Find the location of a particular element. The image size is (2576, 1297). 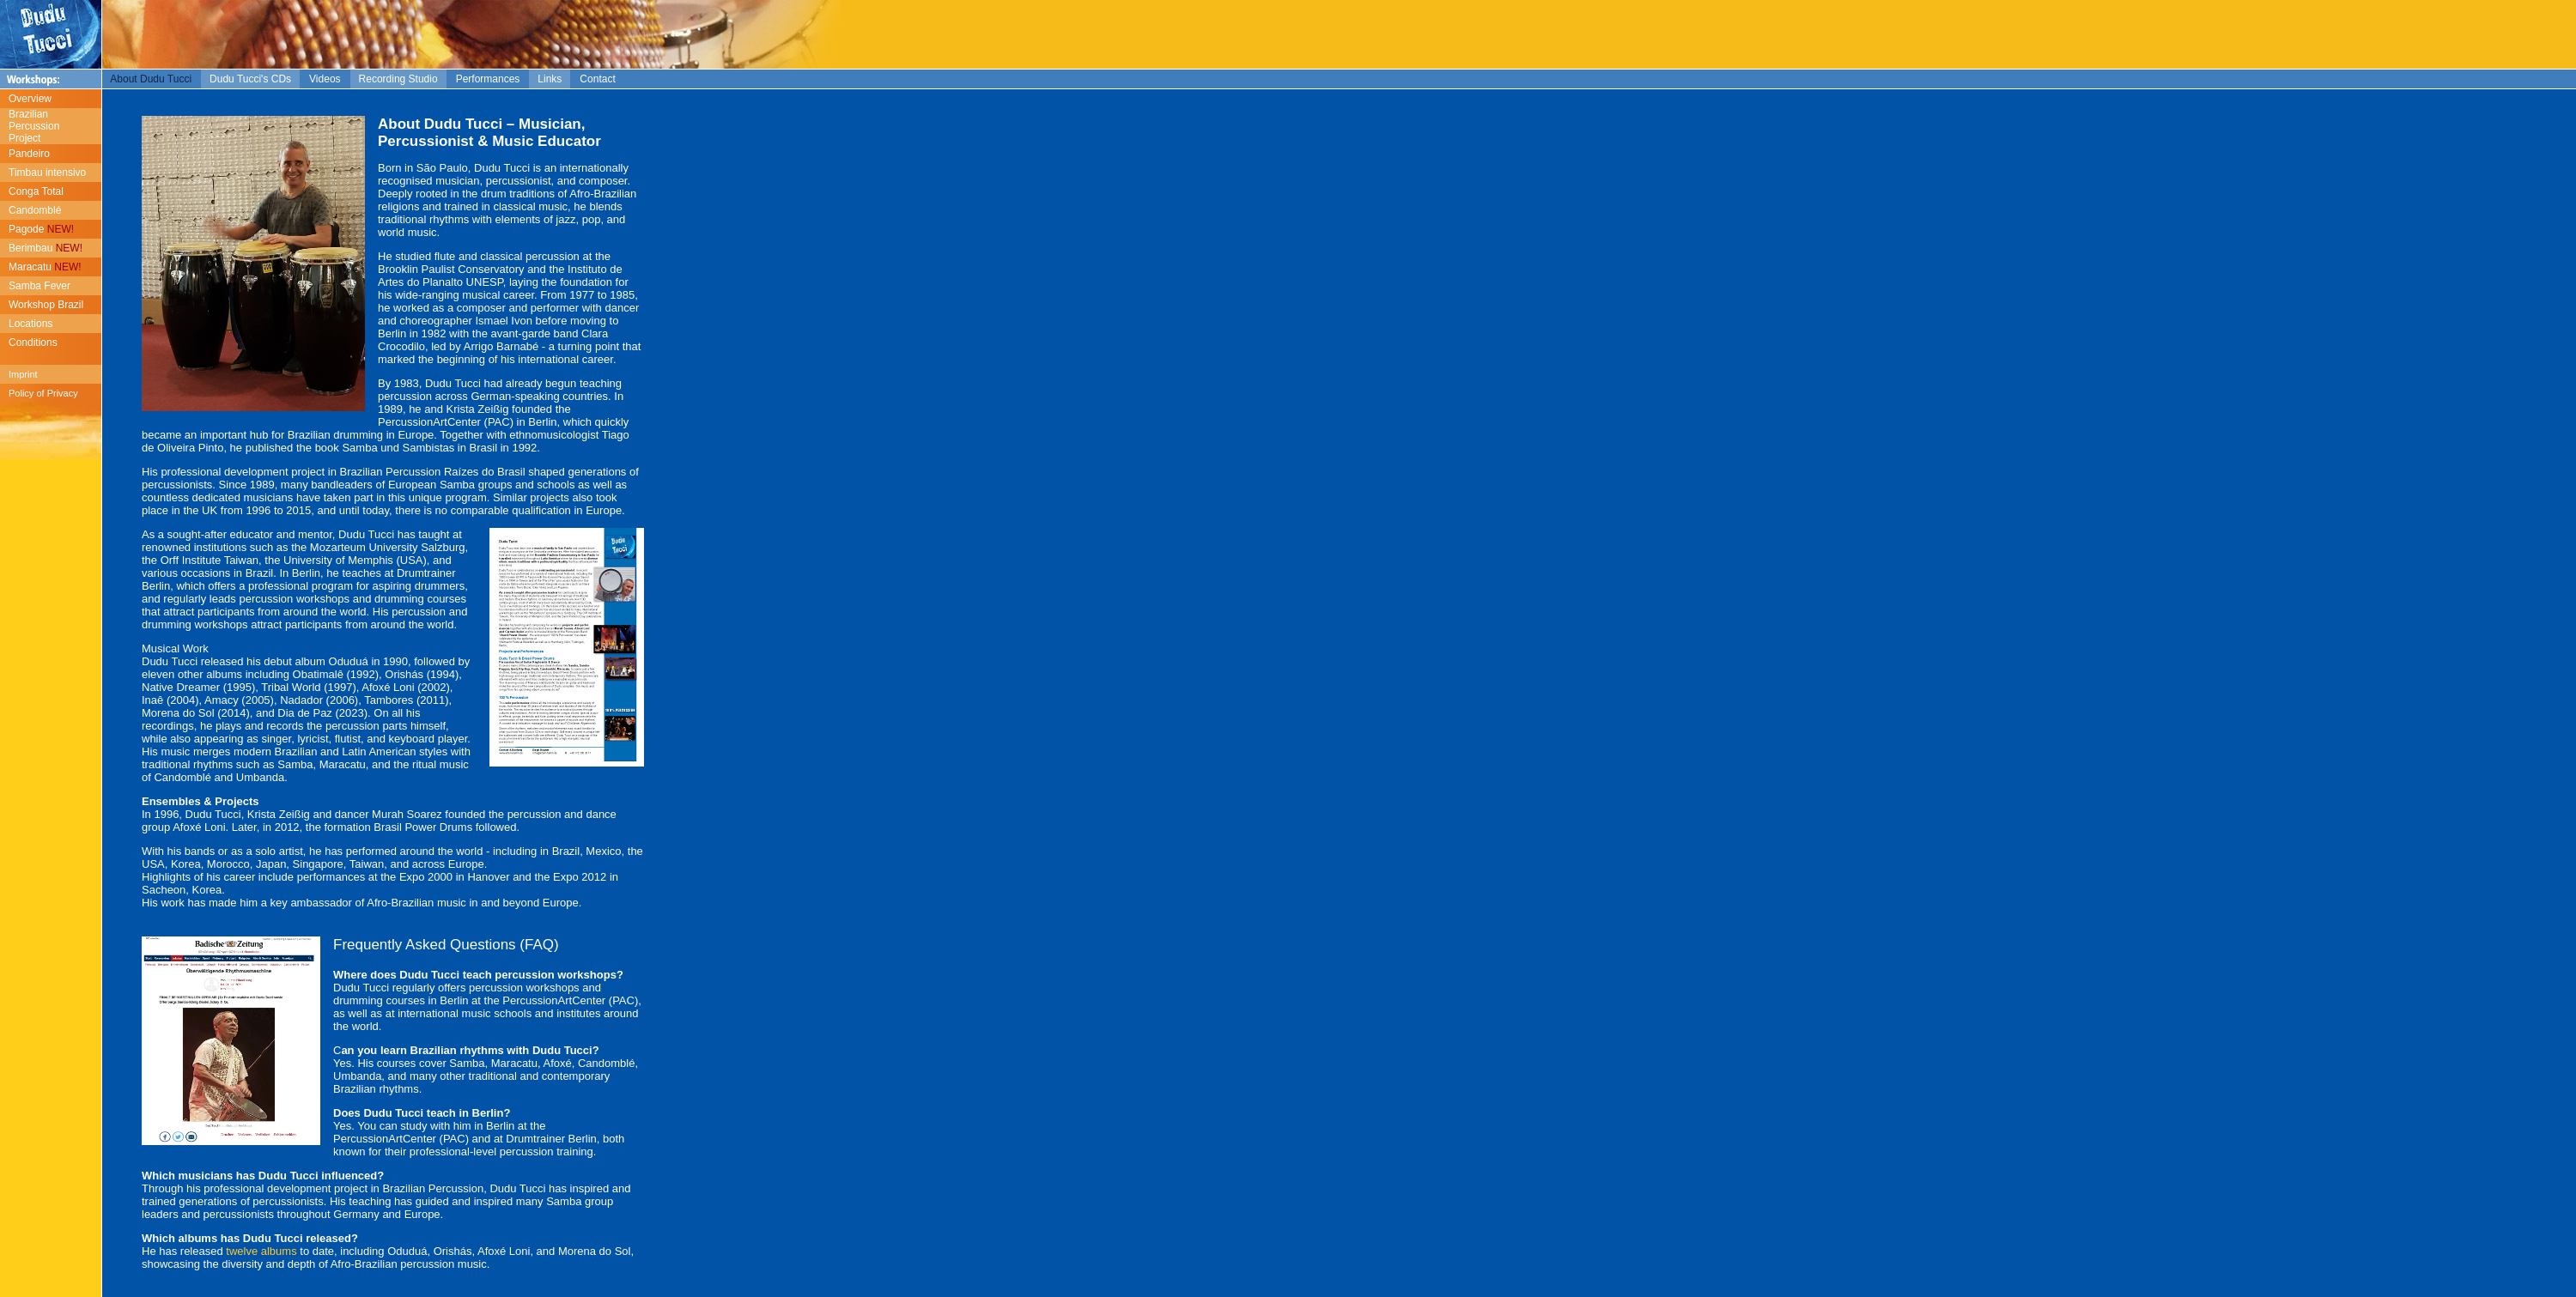

Timbau intensivo is located at coordinates (47, 173).